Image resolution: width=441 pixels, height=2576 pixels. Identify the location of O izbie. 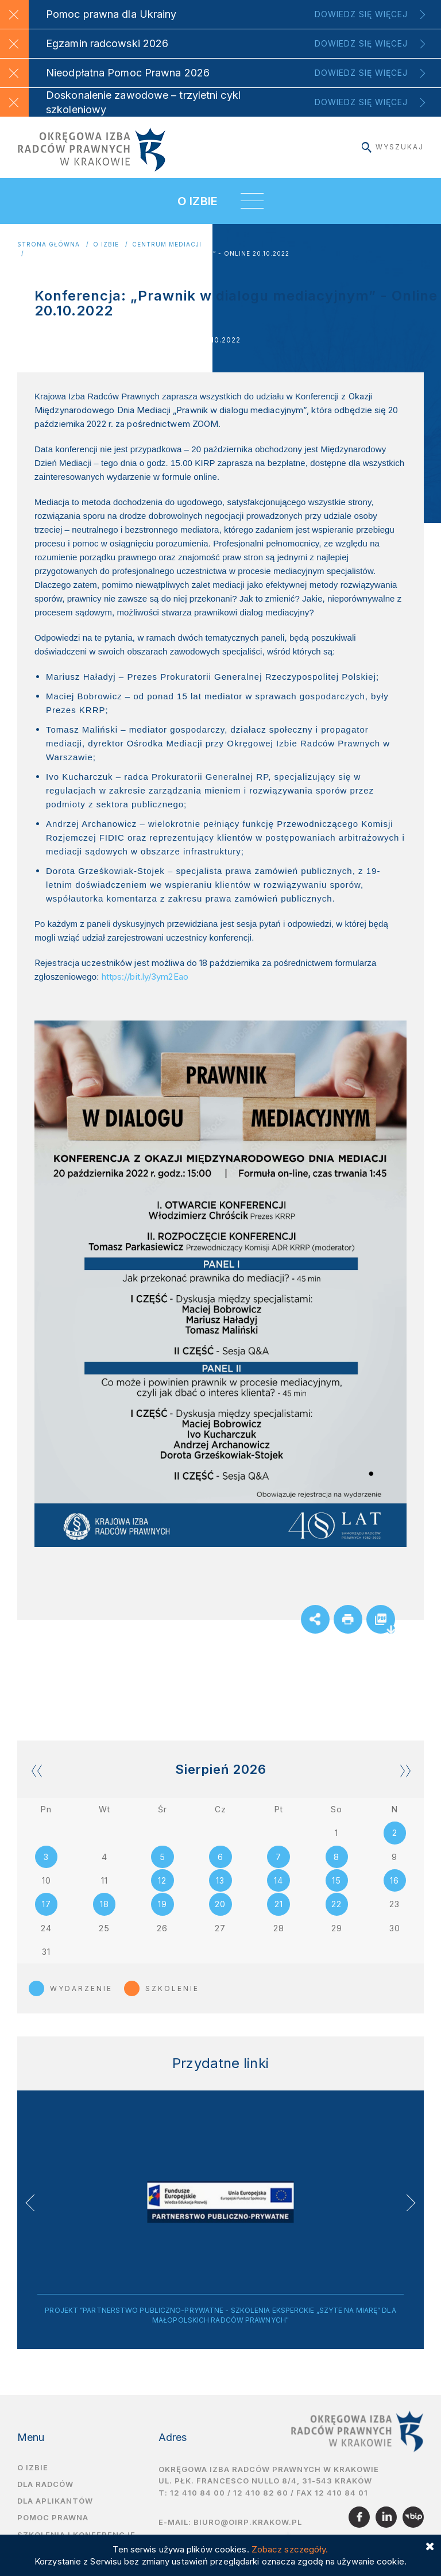
(32, 2469).